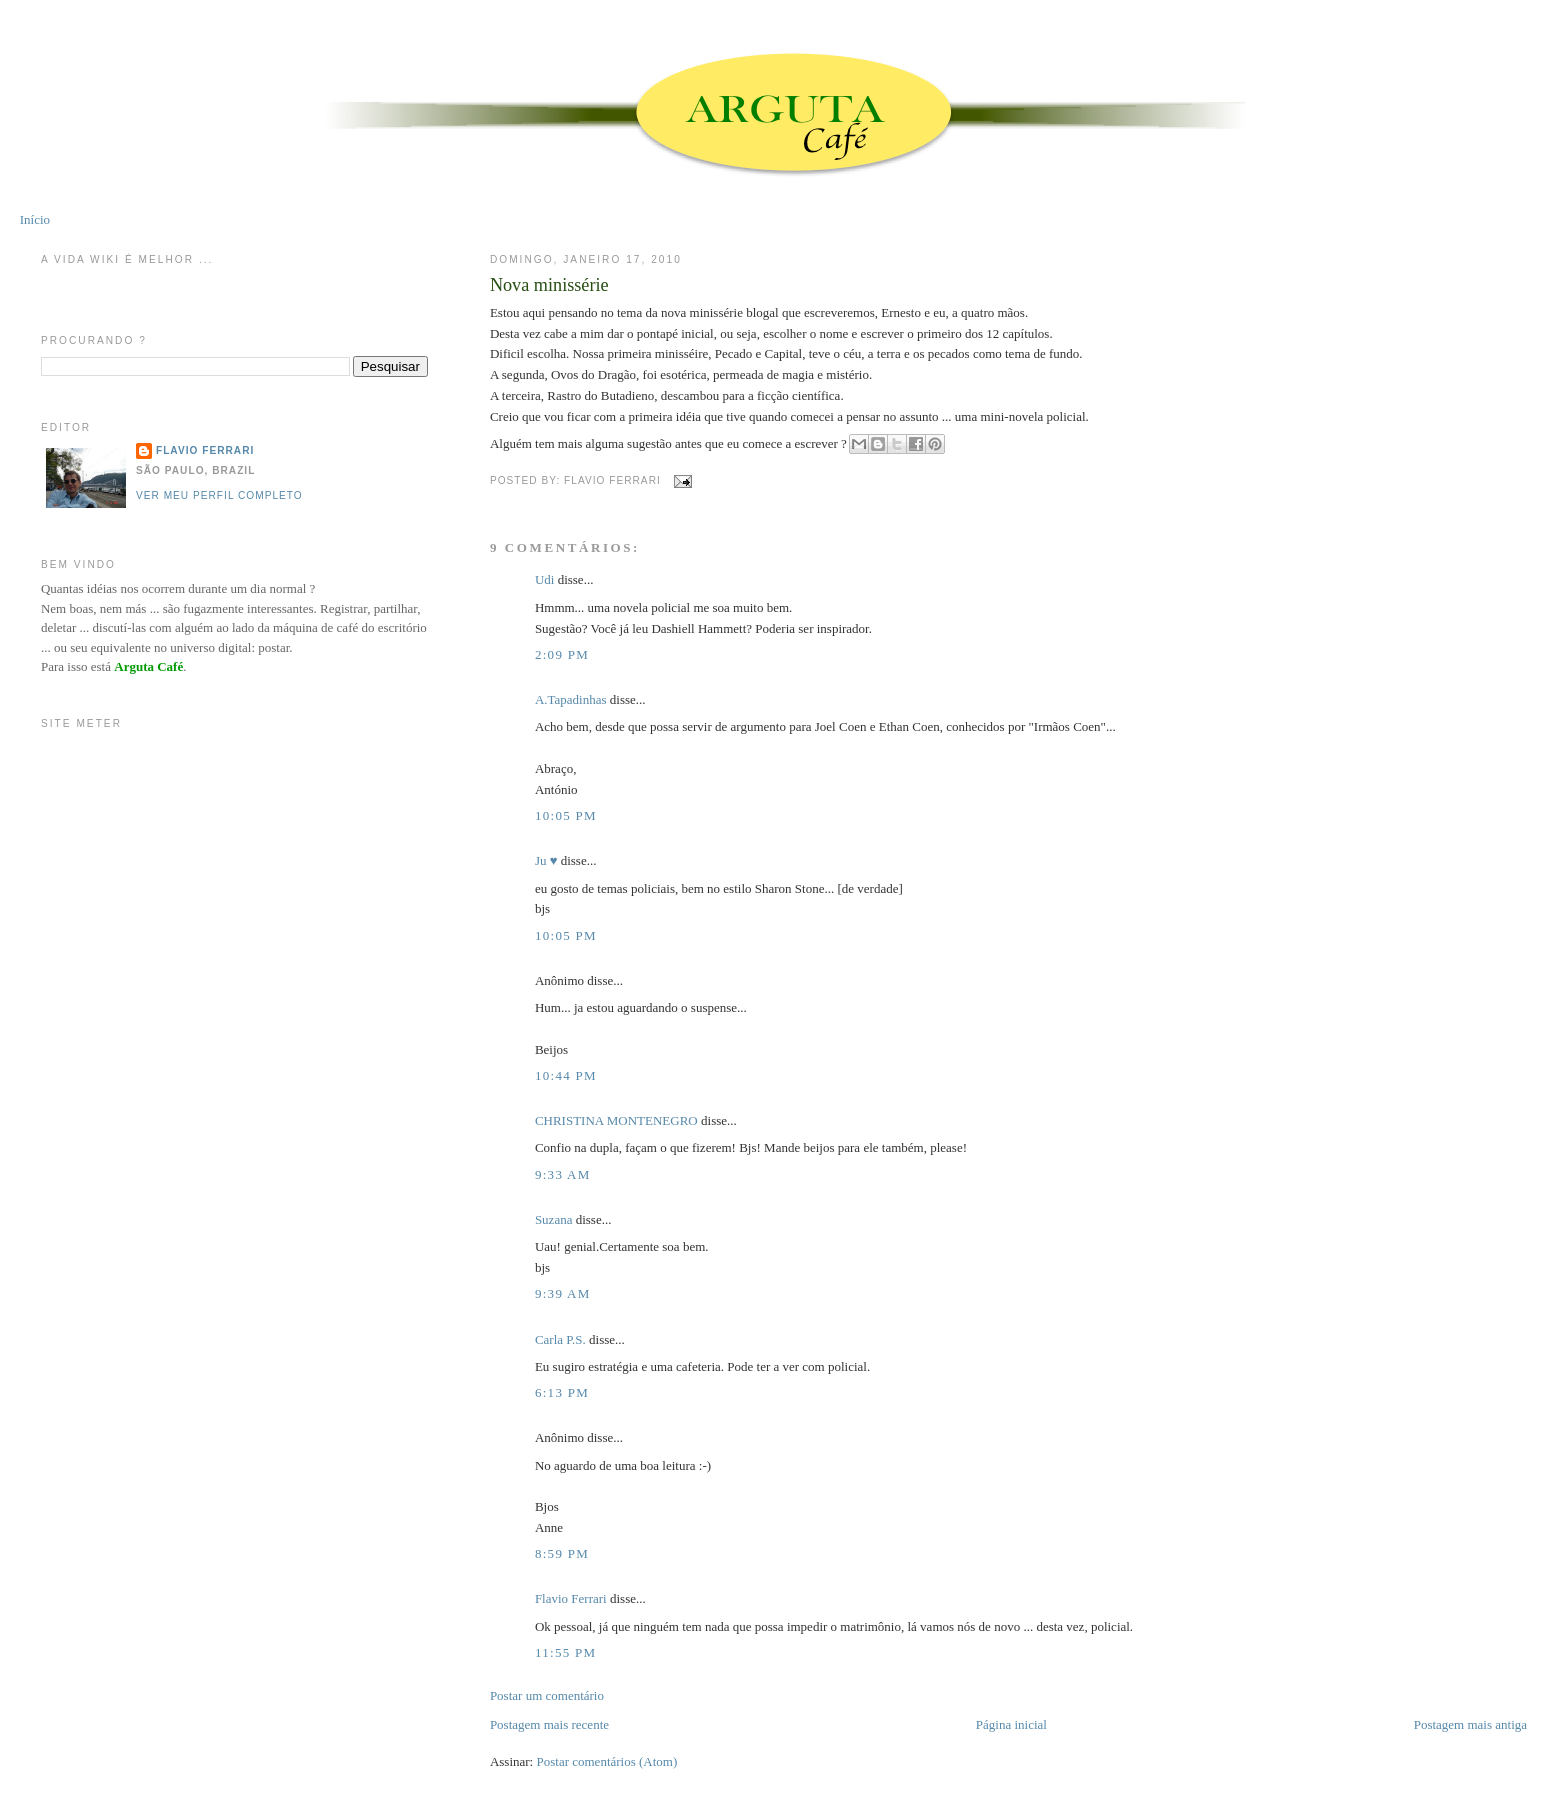 Image resolution: width=1568 pixels, height=1818 pixels. Describe the element at coordinates (616, 1120) in the screenshot. I see `CHRISTINA MONTENEGRO` at that location.